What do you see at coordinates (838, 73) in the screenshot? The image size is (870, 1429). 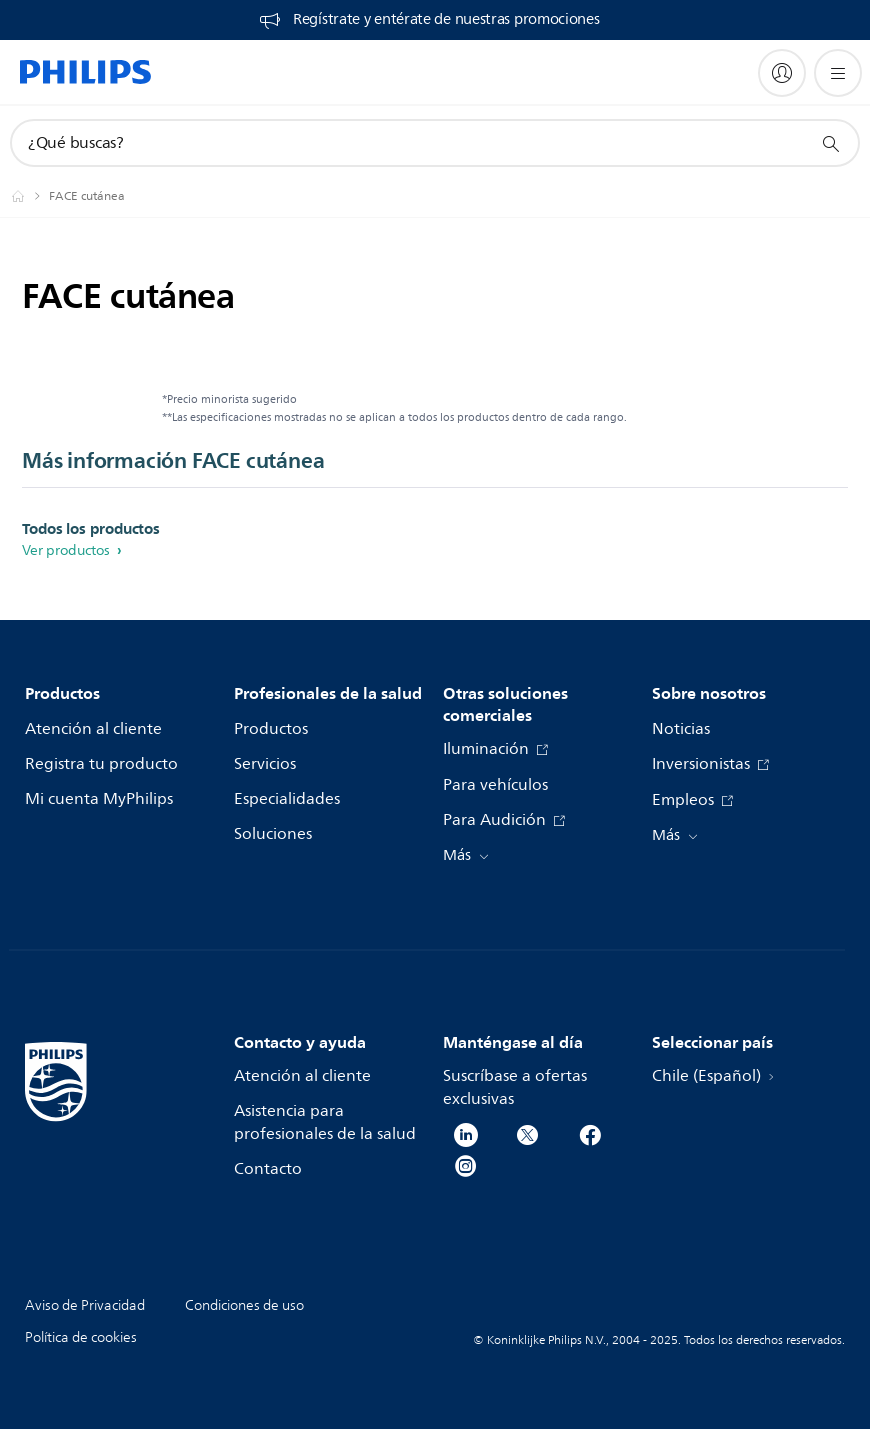 I see `[Abrir el menú]` at bounding box center [838, 73].